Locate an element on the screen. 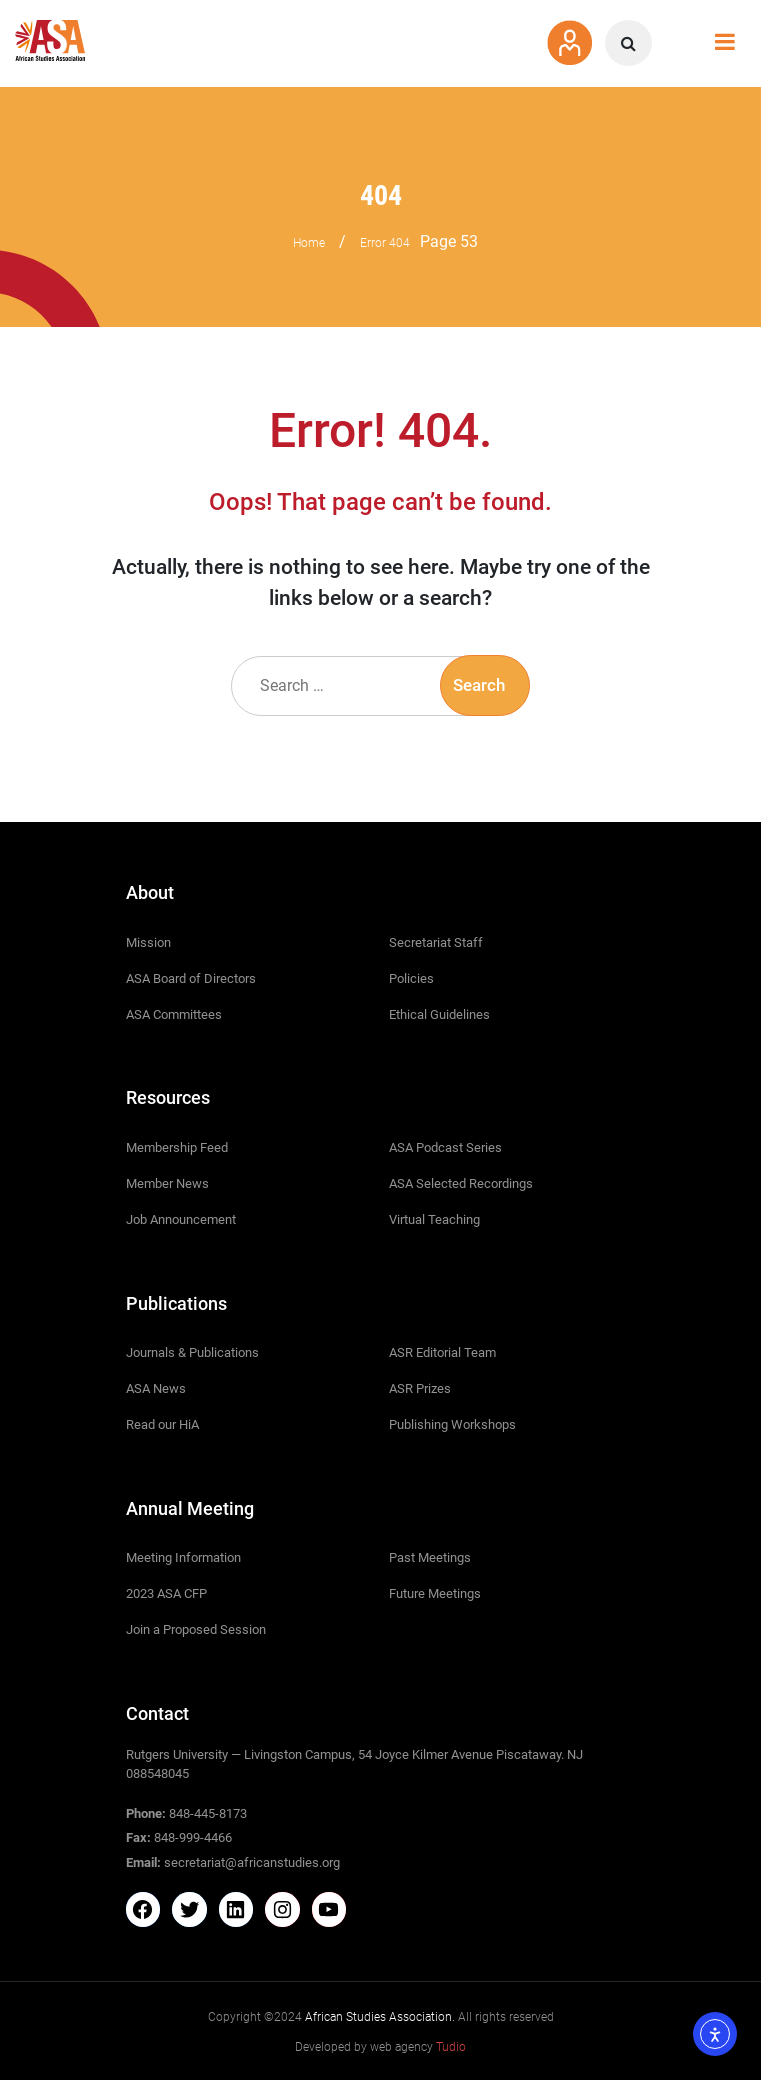  ASA Committees is located at coordinates (174, 1014).